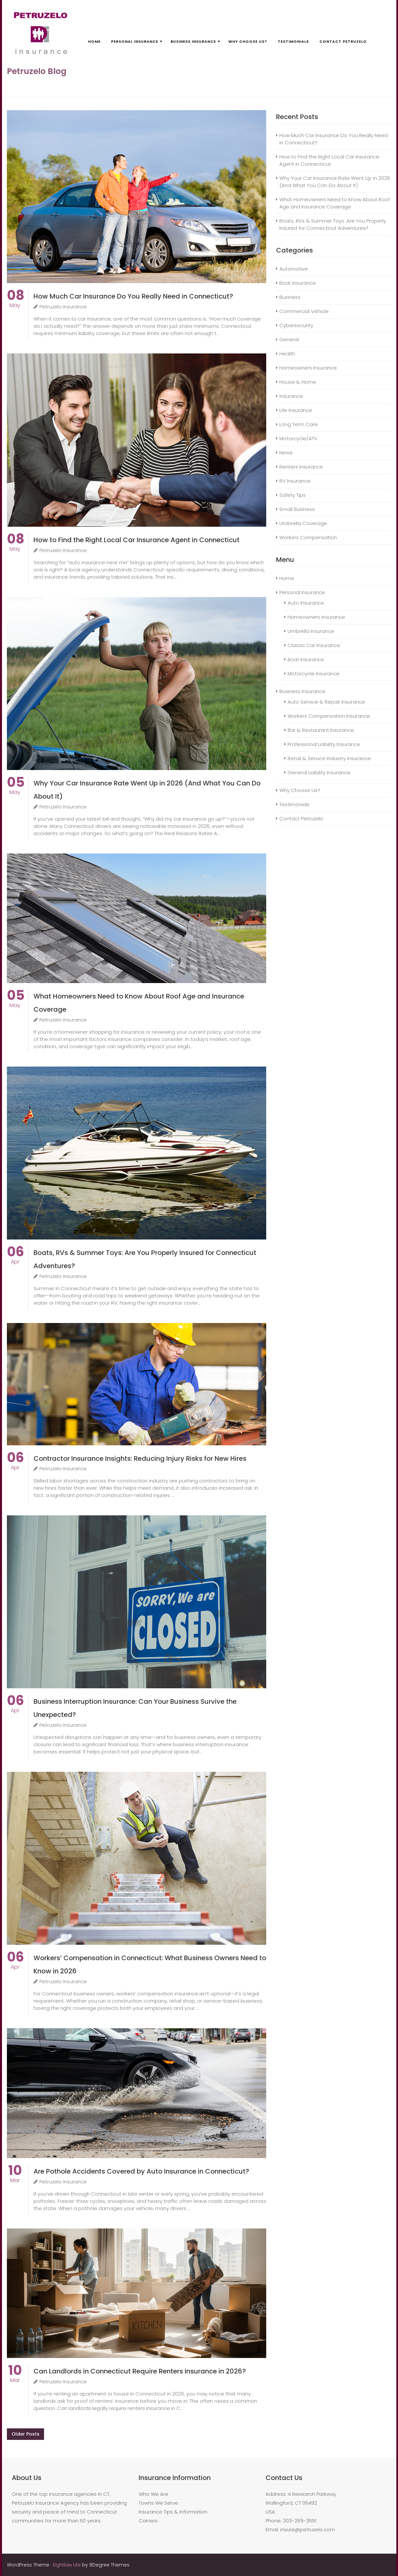 Image resolution: width=398 pixels, height=2576 pixels. I want to click on What Homeowners Need to Know About Roof Age and Insurance Coverage, so click(334, 203).